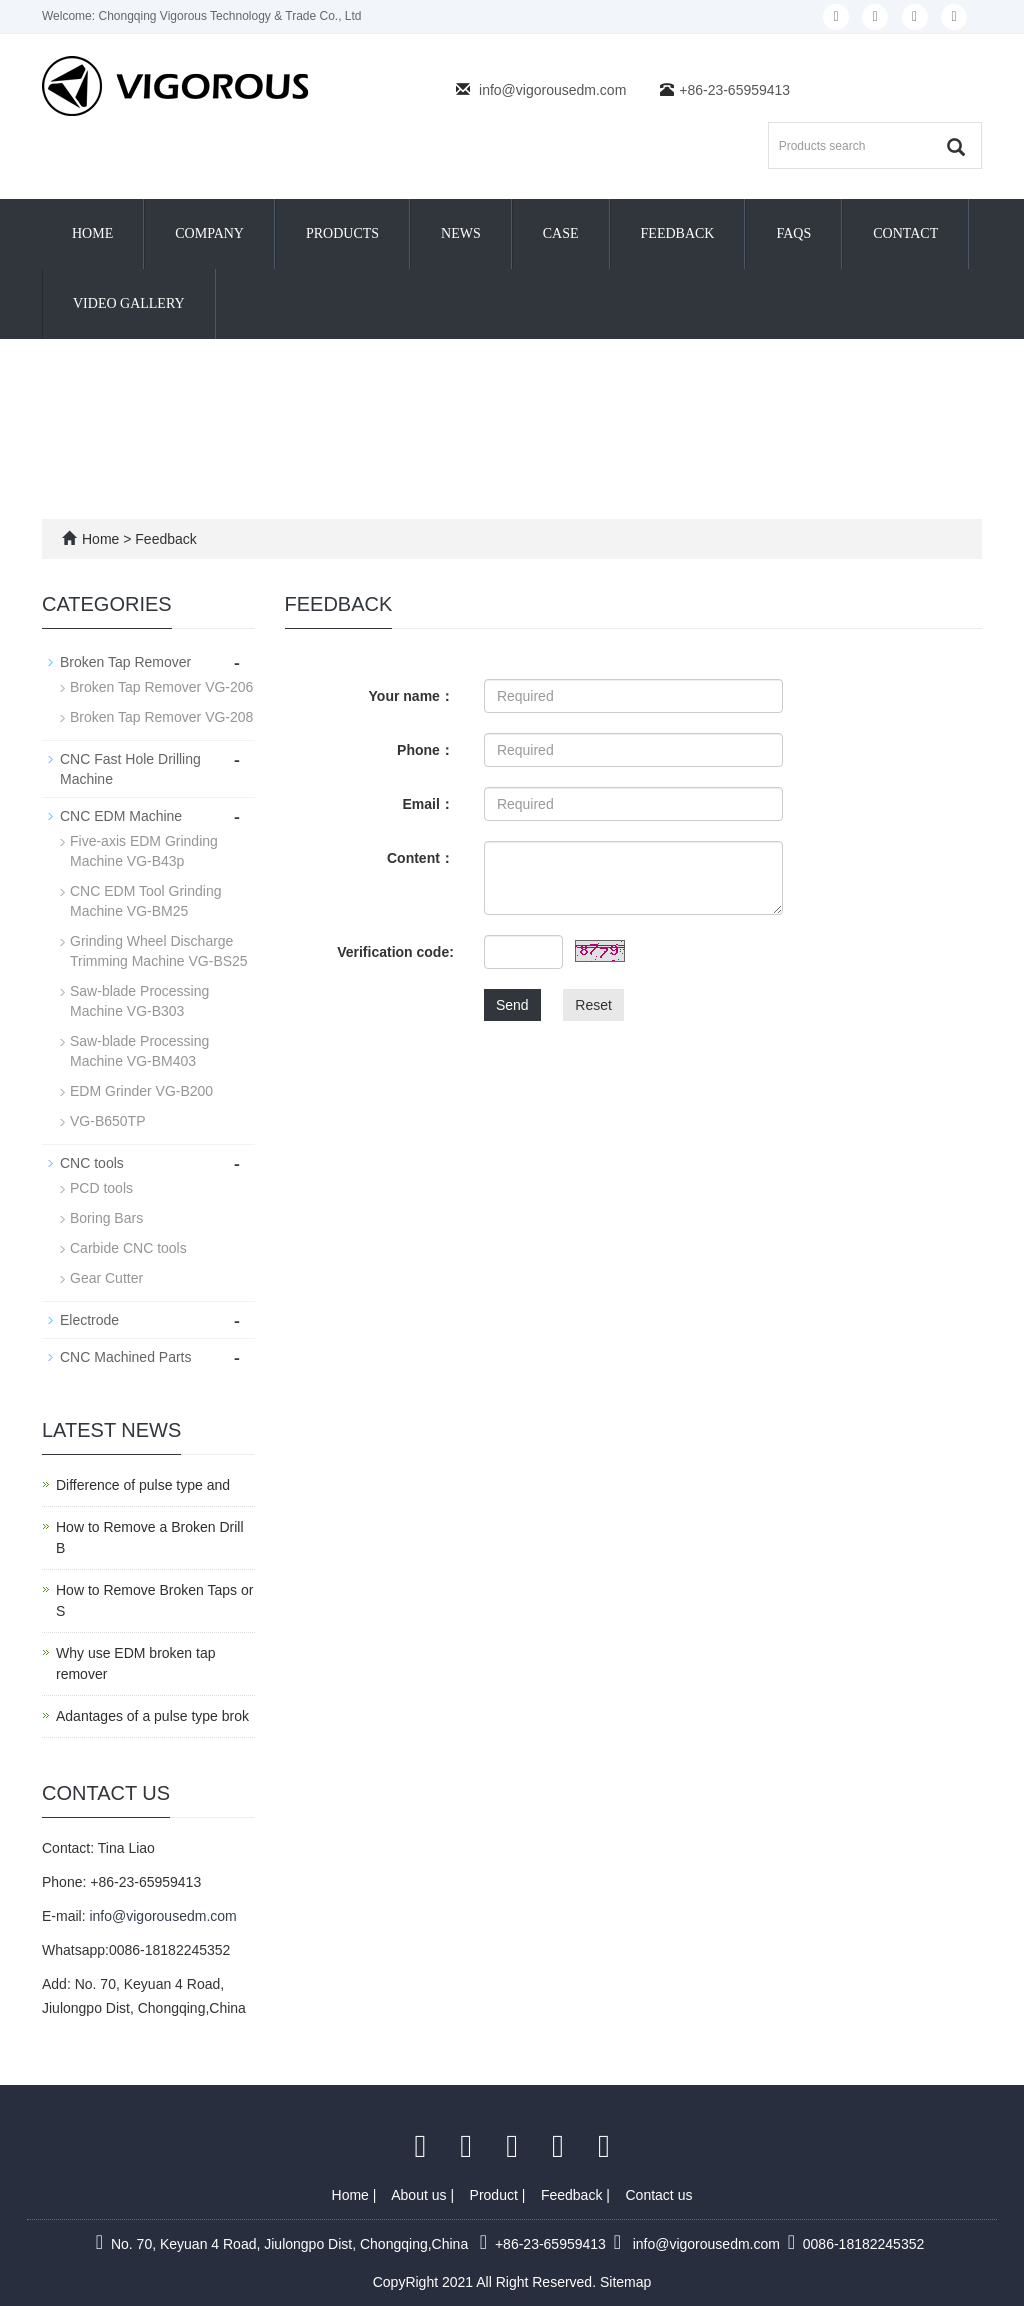 The height and width of the screenshot is (2306, 1024). Describe the element at coordinates (395, 952) in the screenshot. I see `Verification code:` at that location.